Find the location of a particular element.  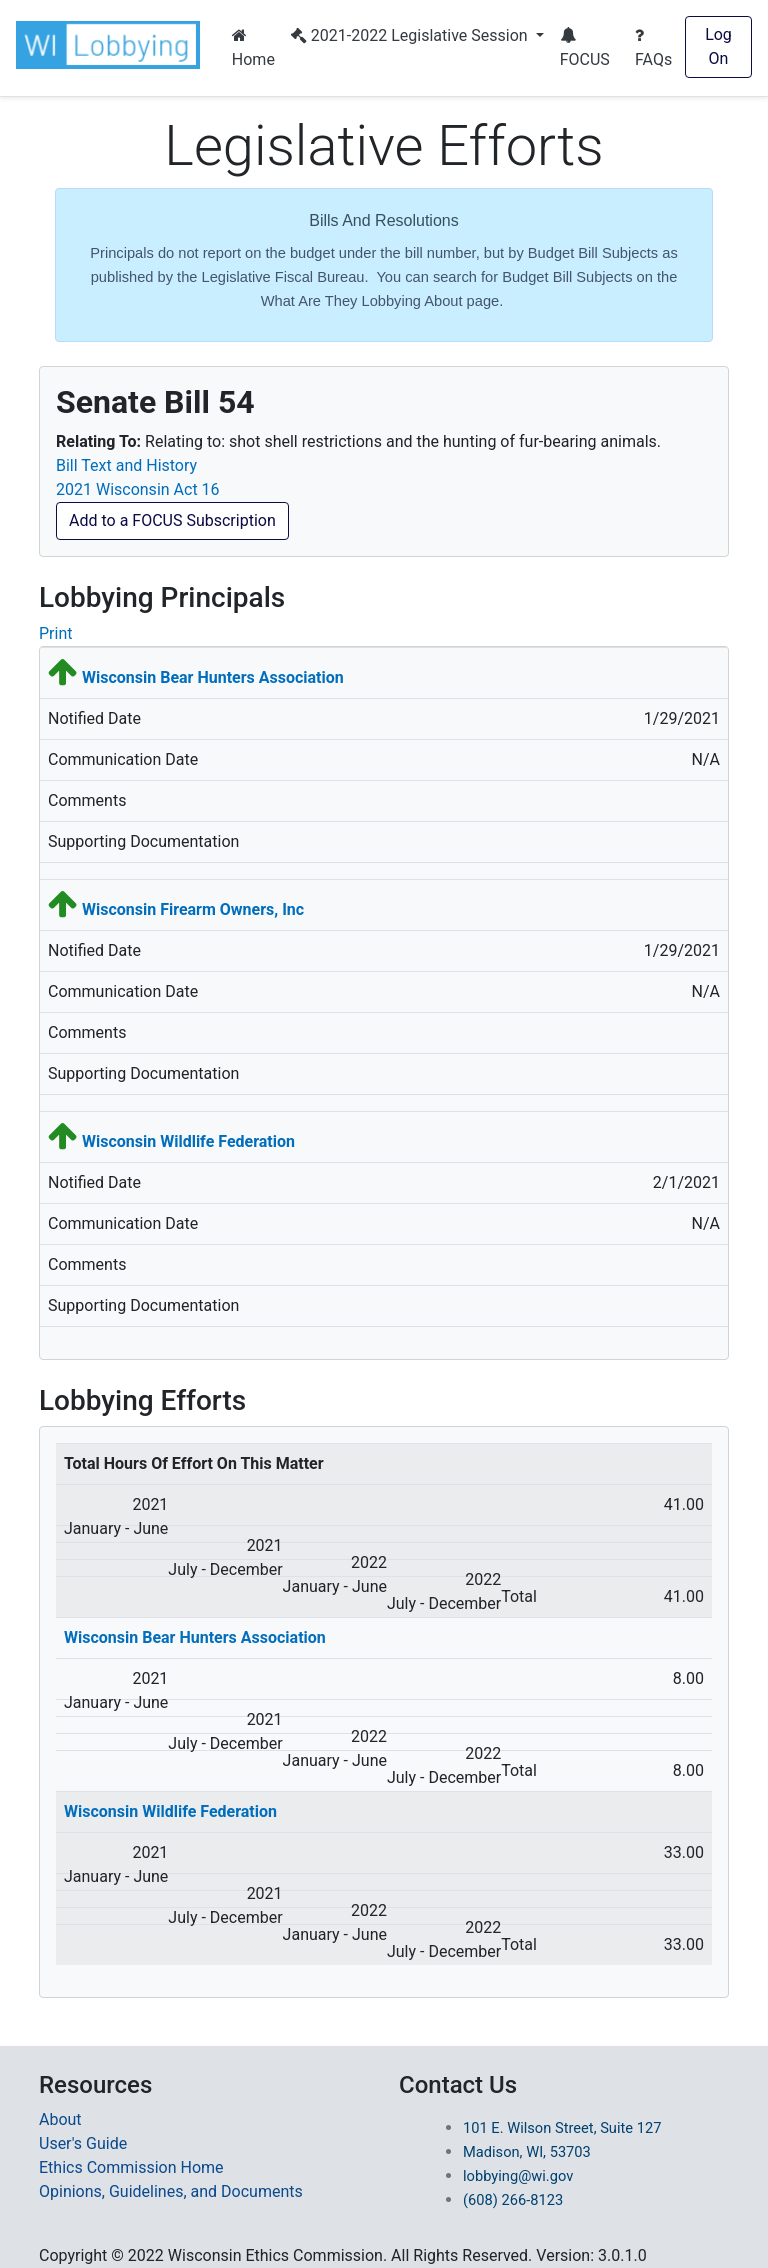

Wisconsin Wildlife Federation is located at coordinates (188, 1141).